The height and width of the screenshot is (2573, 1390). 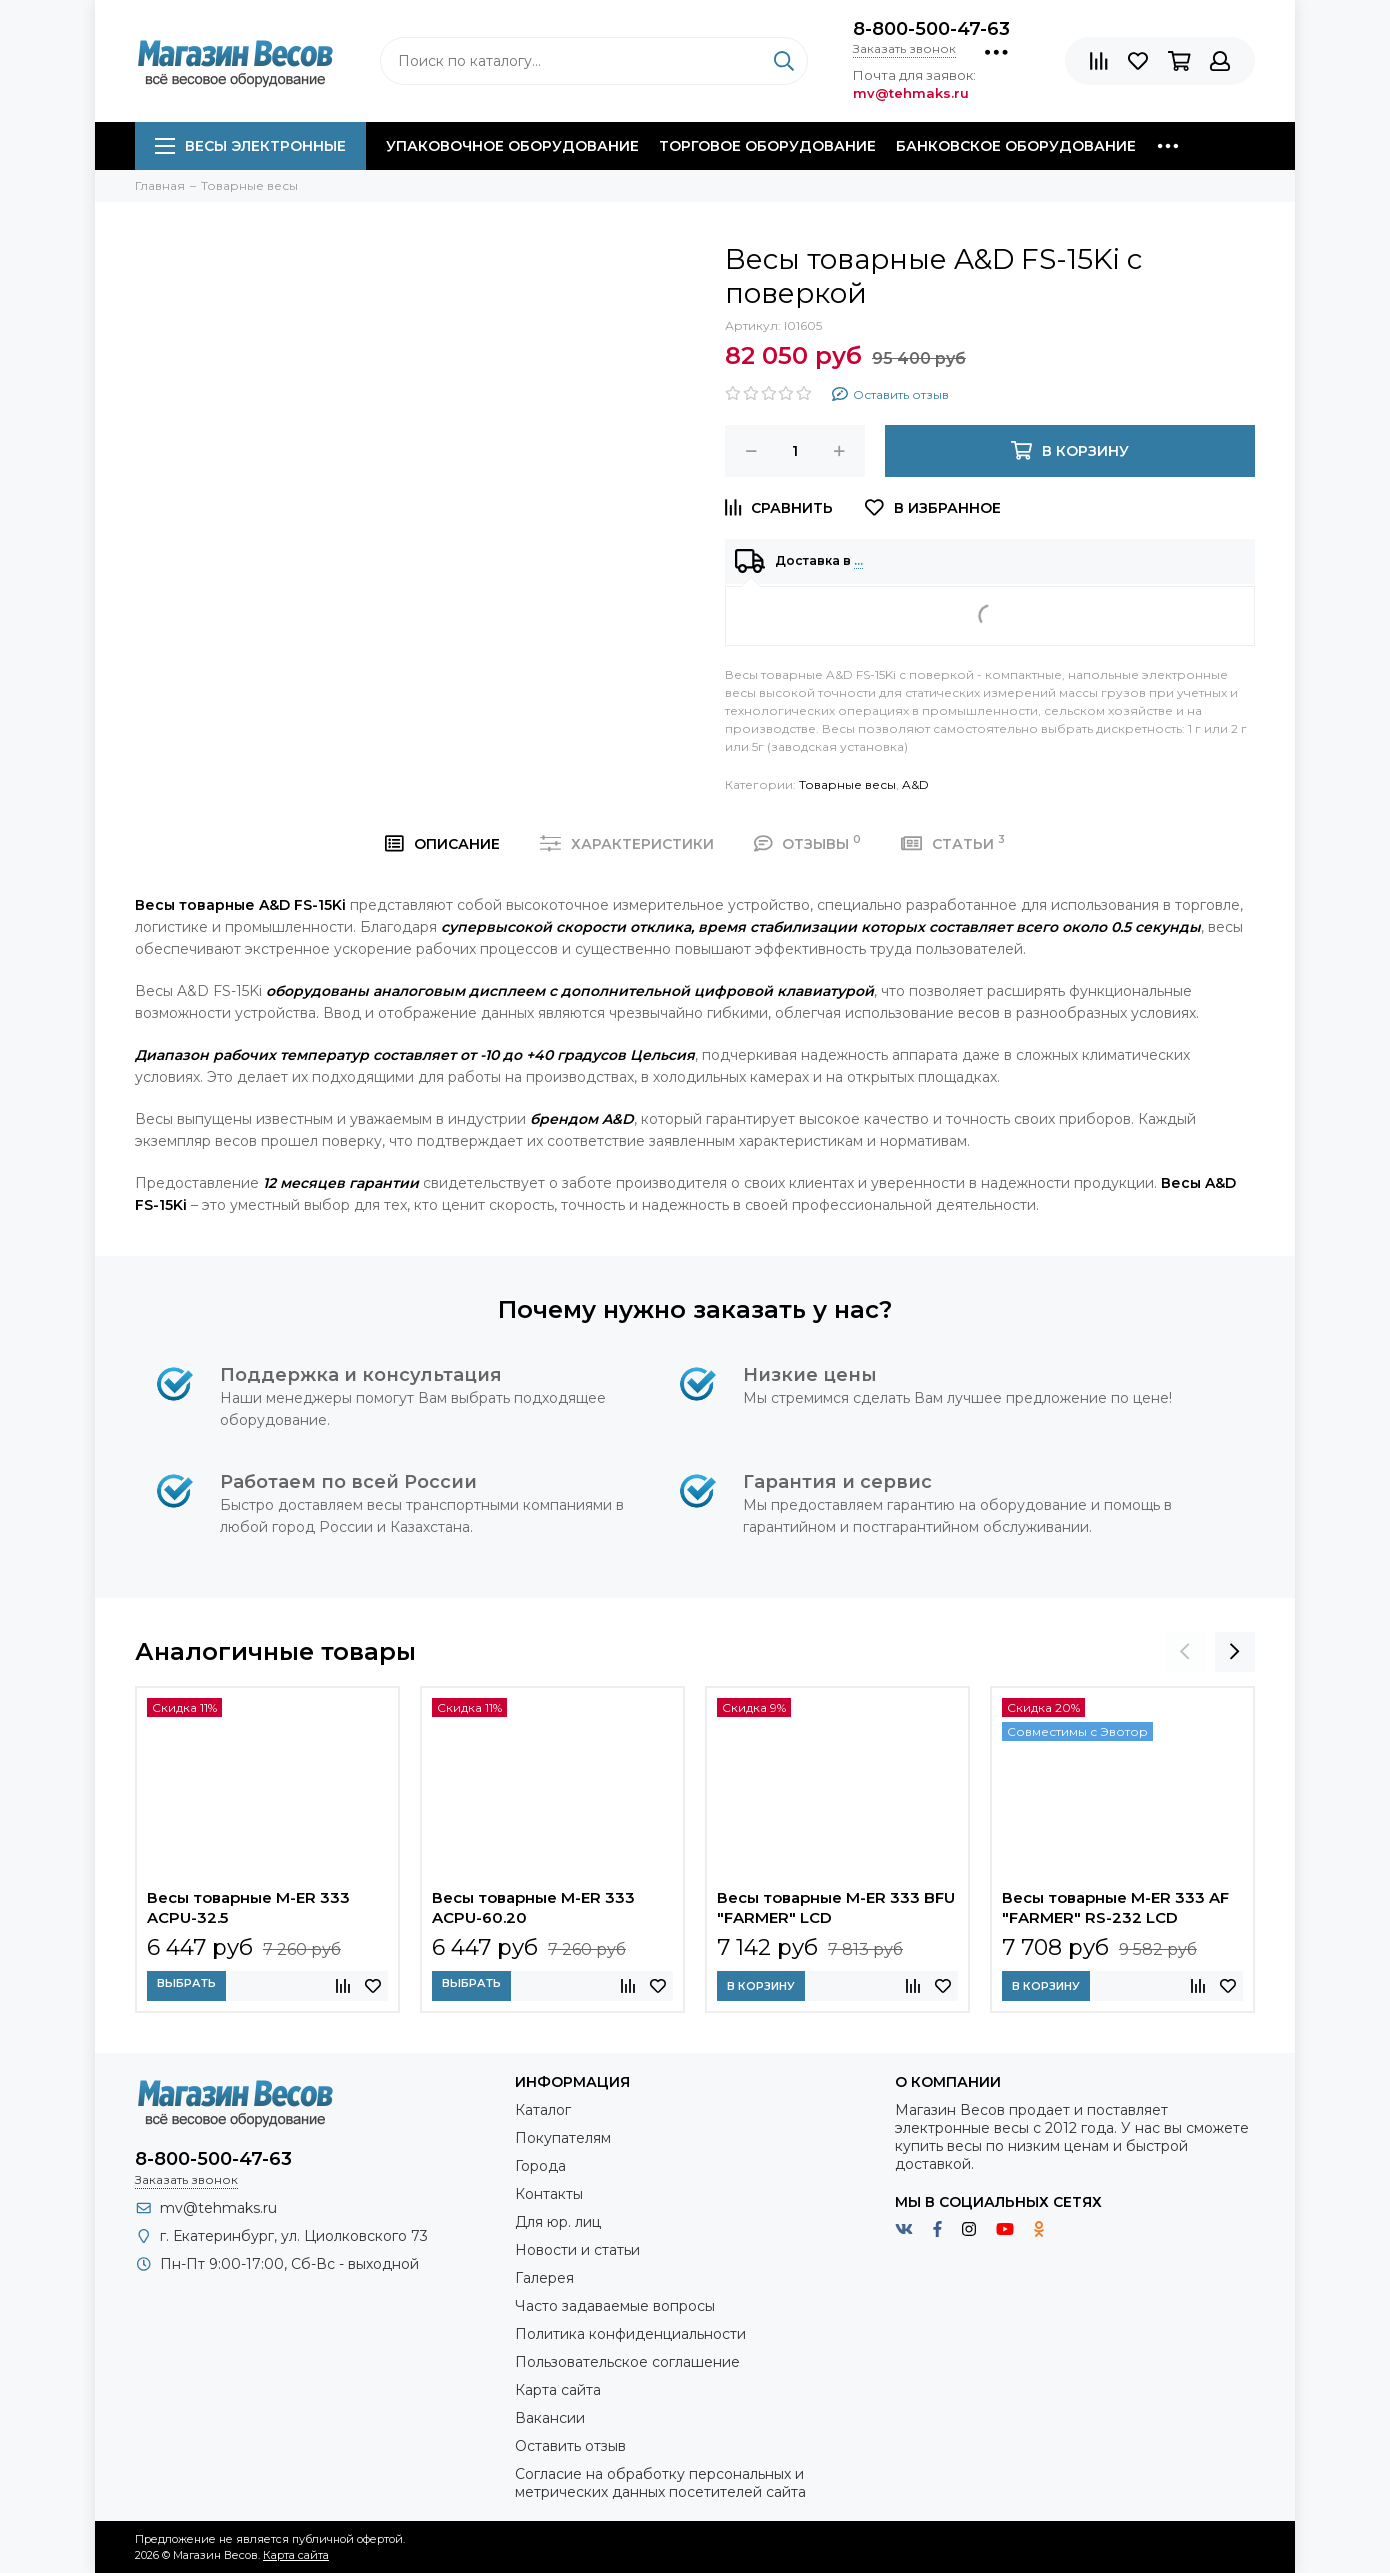 What do you see at coordinates (512, 146) in the screenshot?
I see `Упаковочное оборудование` at bounding box center [512, 146].